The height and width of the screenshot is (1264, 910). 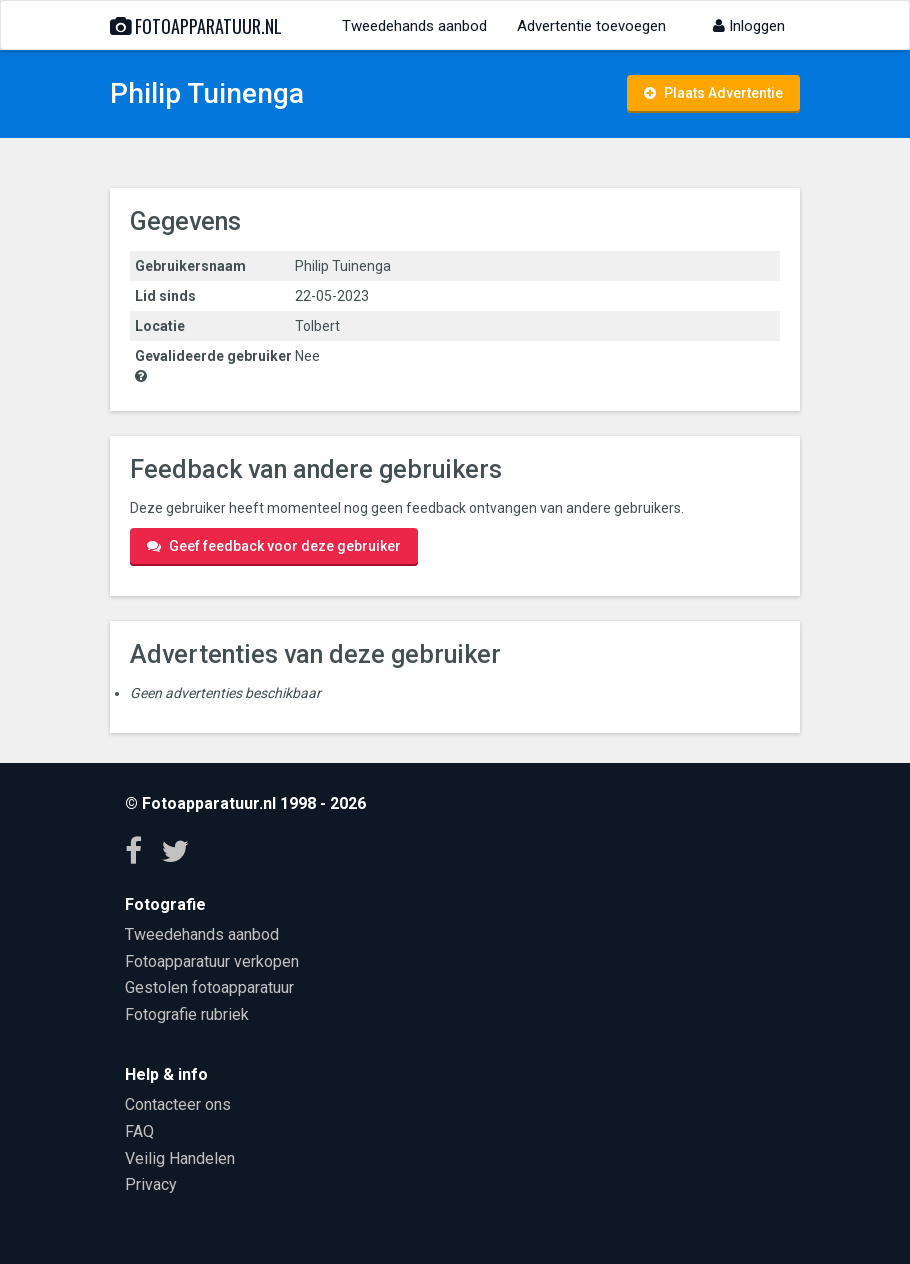 What do you see at coordinates (713, 93) in the screenshot?
I see `Plaats Advertentie` at bounding box center [713, 93].